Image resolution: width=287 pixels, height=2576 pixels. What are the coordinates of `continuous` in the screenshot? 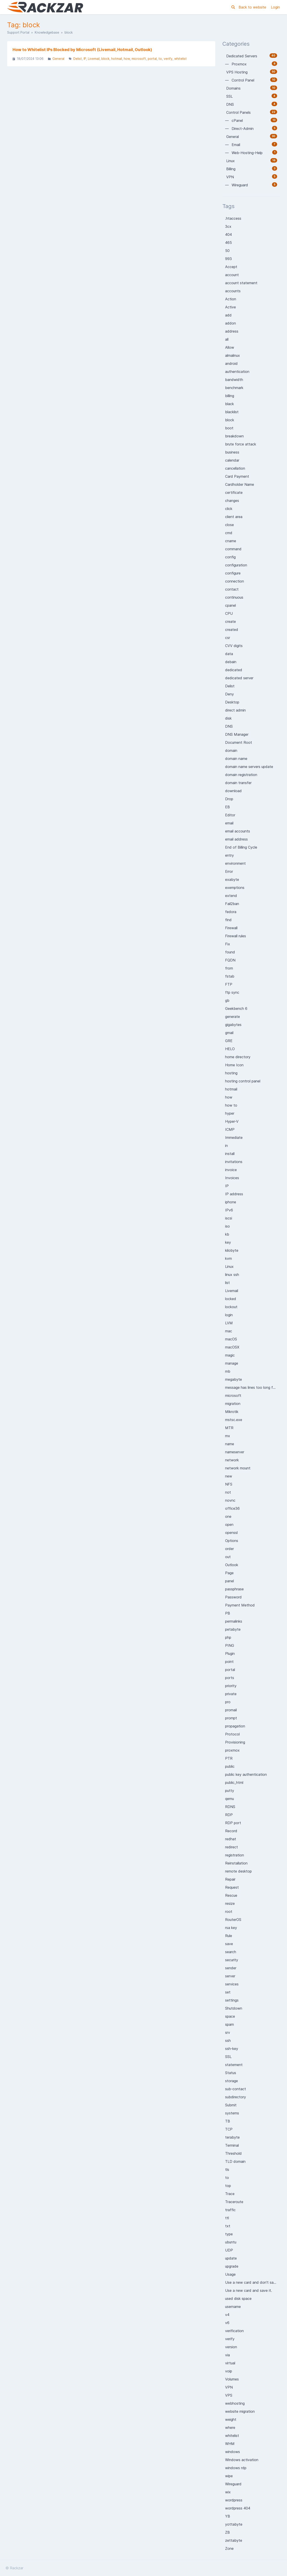 It's located at (234, 597).